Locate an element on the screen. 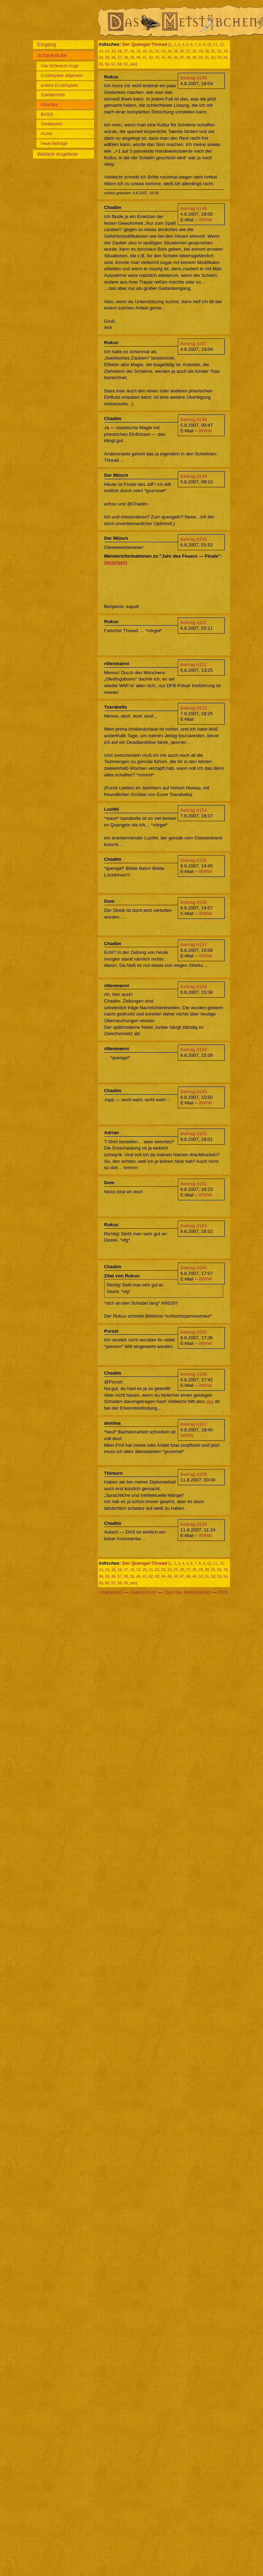 The width and height of the screenshot is (263, 2576). 23 is located at coordinates (163, 51).